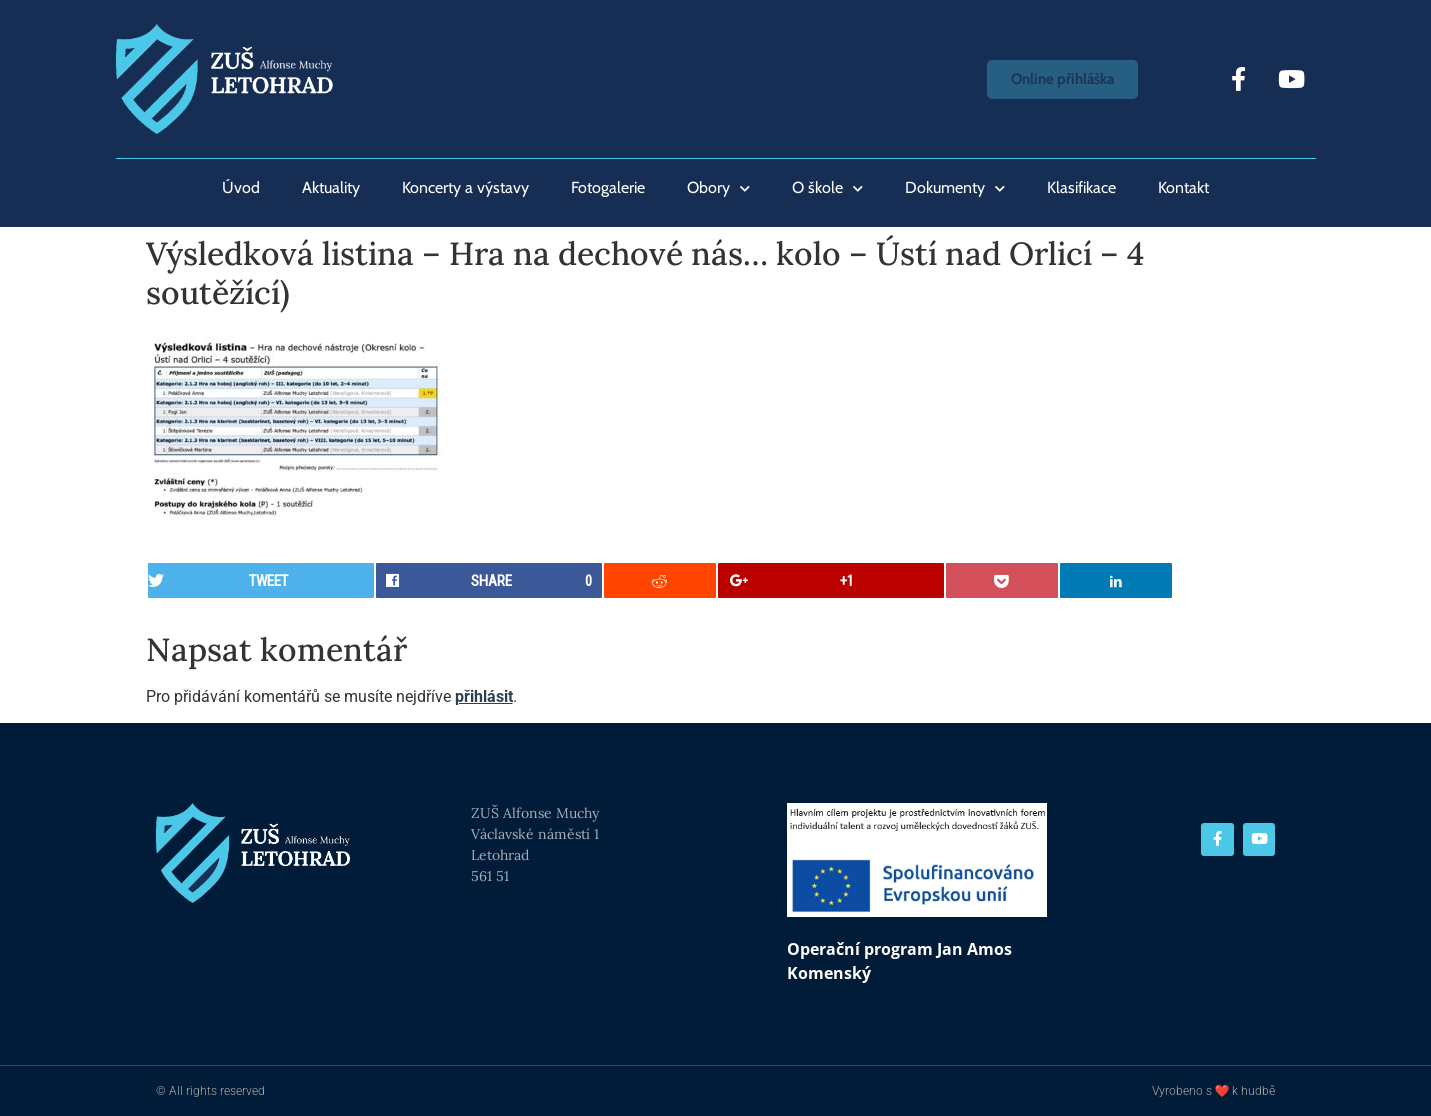  What do you see at coordinates (1183, 187) in the screenshot?
I see `Kontakt` at bounding box center [1183, 187].